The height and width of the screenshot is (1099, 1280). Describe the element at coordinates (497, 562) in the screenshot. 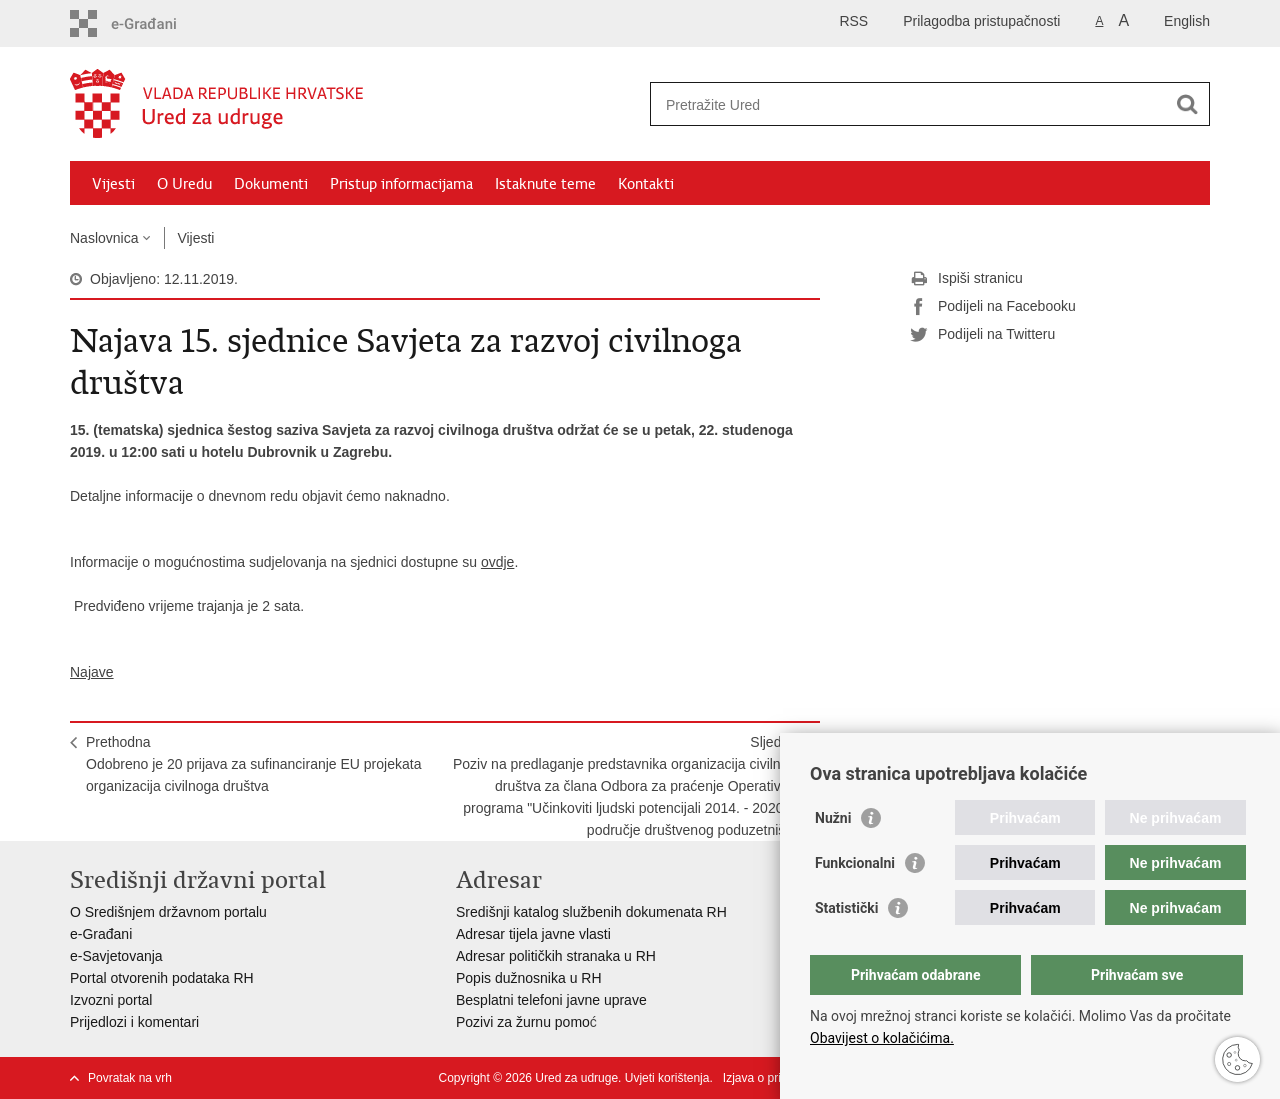

I see `ovdje` at that location.